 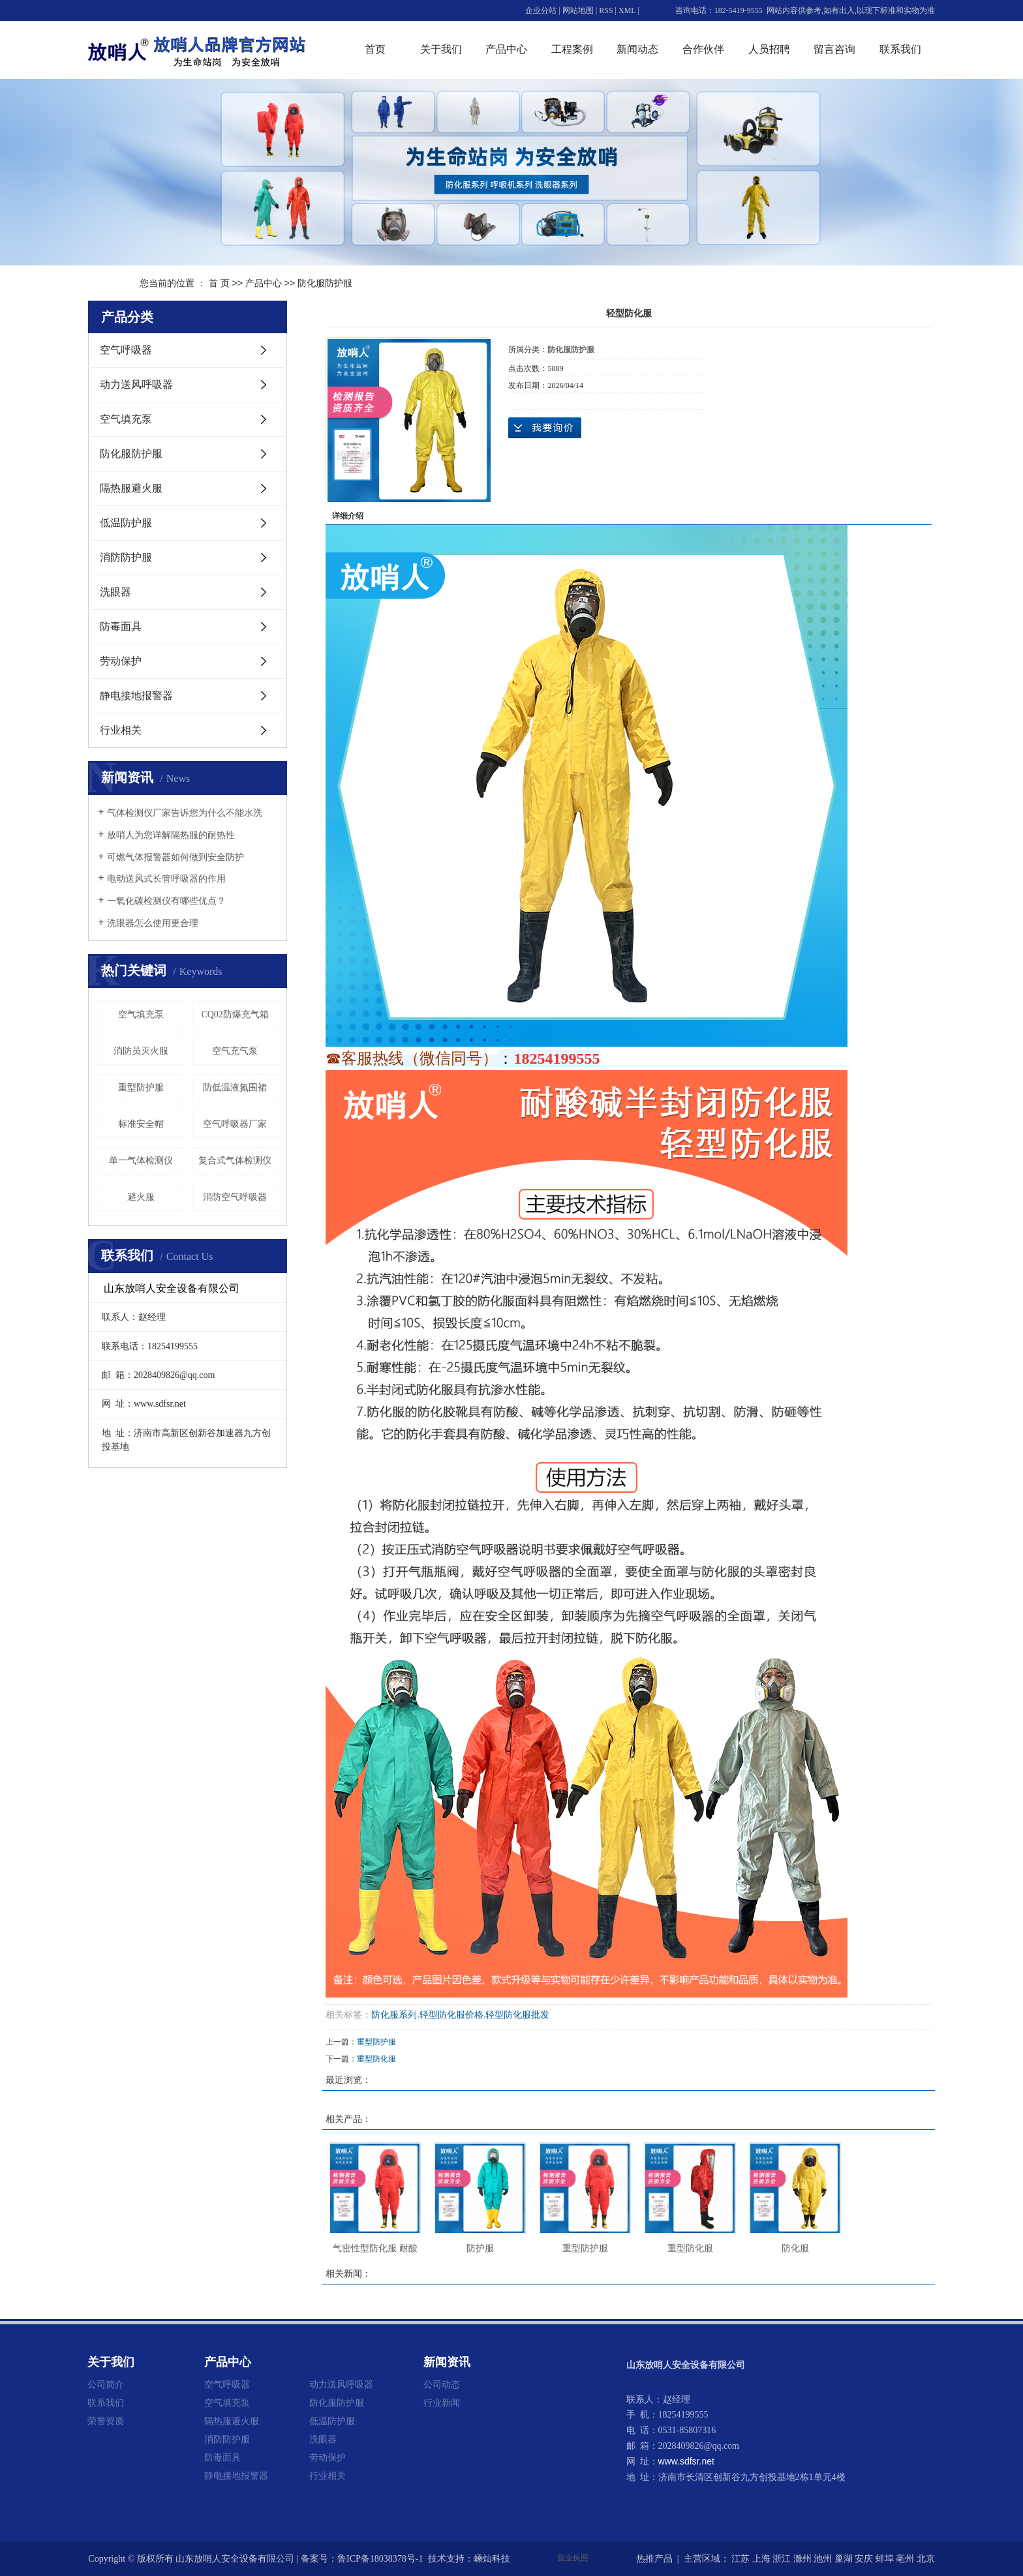 I want to click on 首页, so click(x=375, y=49).